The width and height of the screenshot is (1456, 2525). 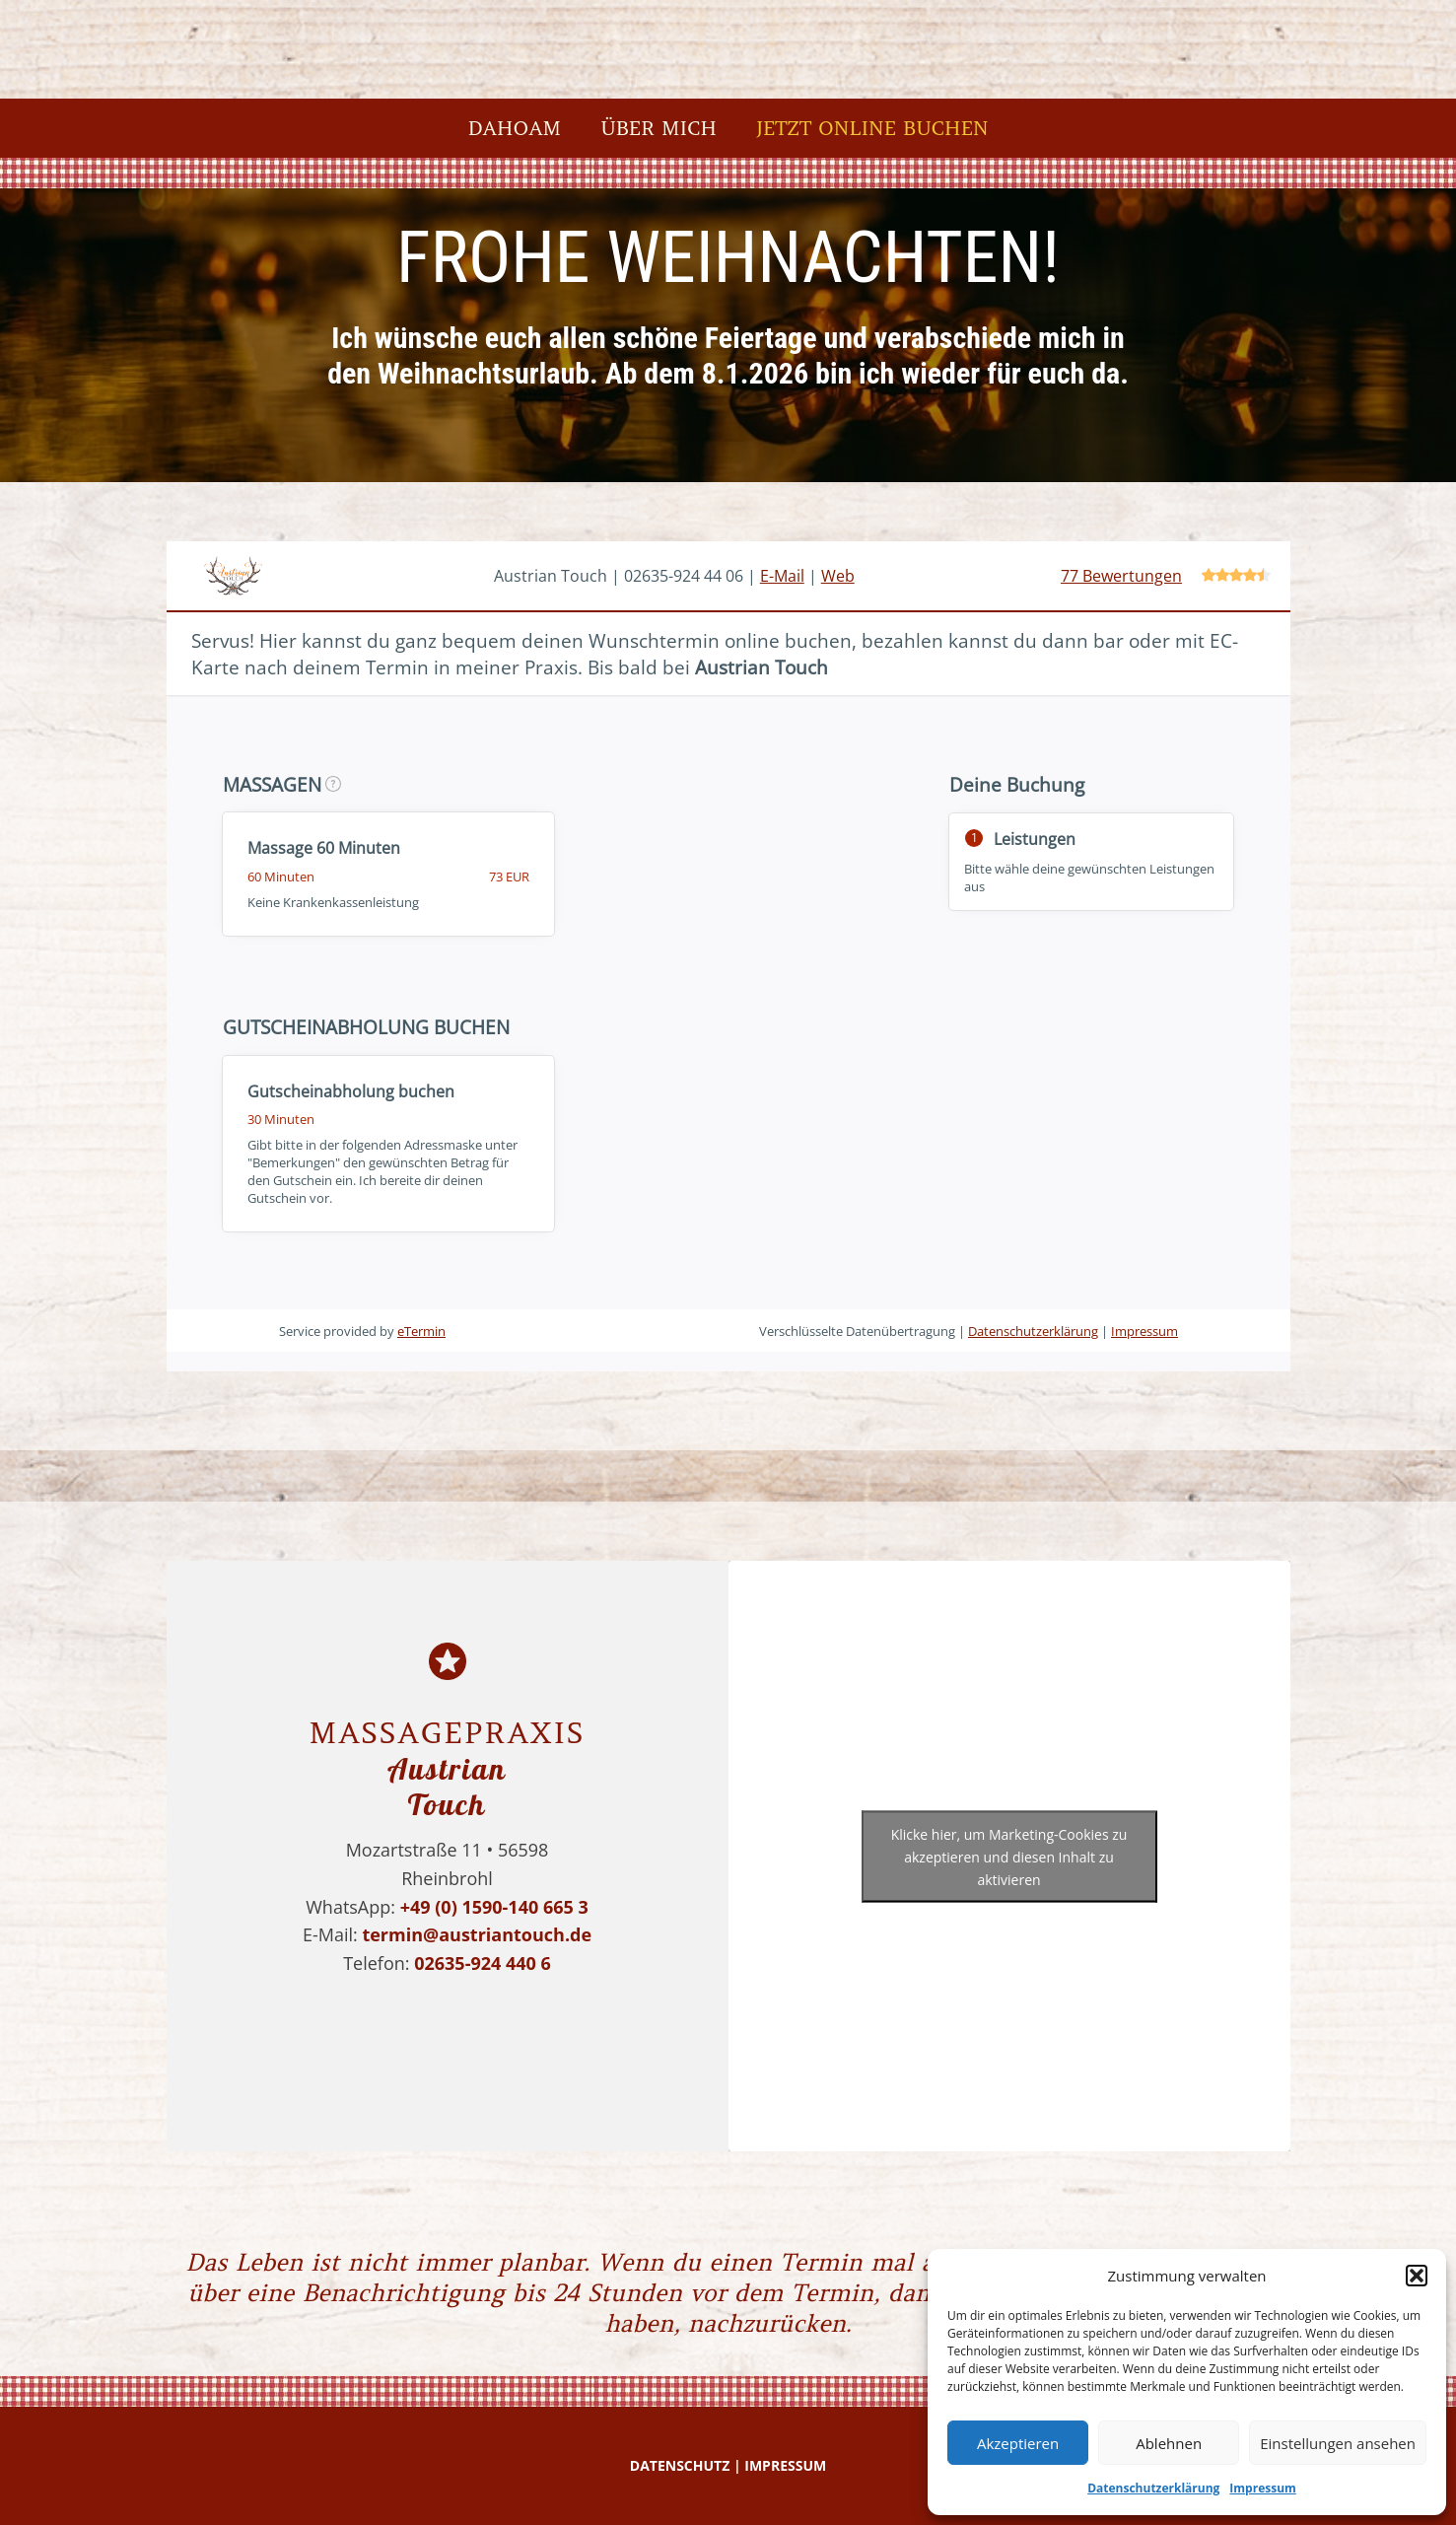 What do you see at coordinates (785, 2465) in the screenshot?
I see `IMPRESSUM` at bounding box center [785, 2465].